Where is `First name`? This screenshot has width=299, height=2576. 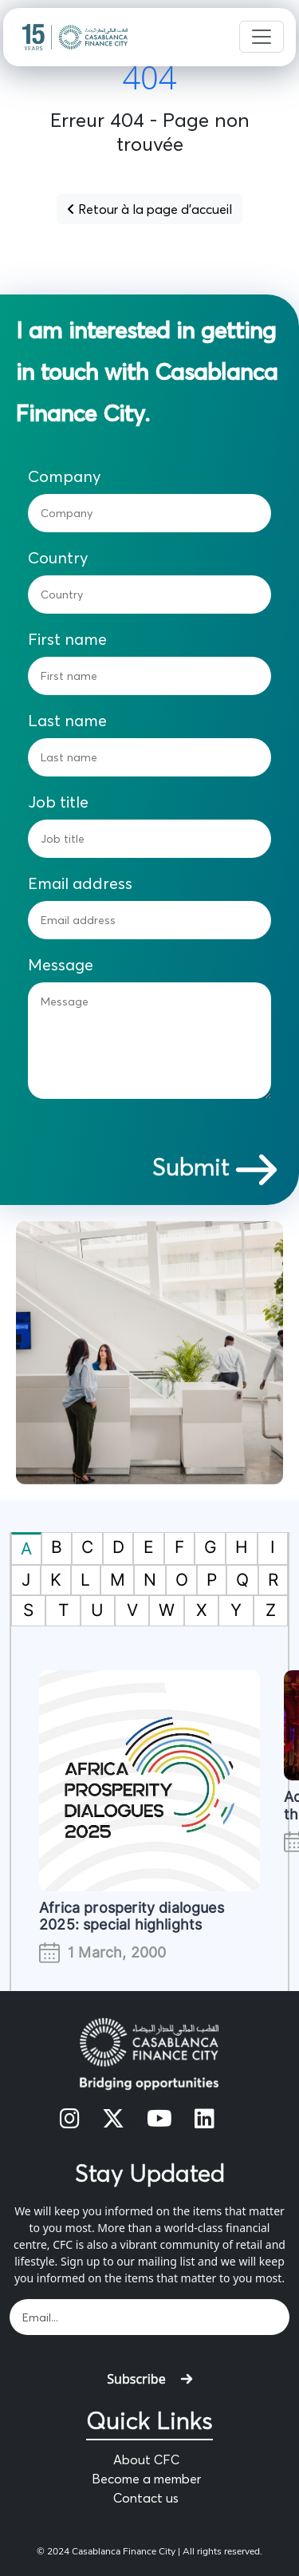 First name is located at coordinates (67, 639).